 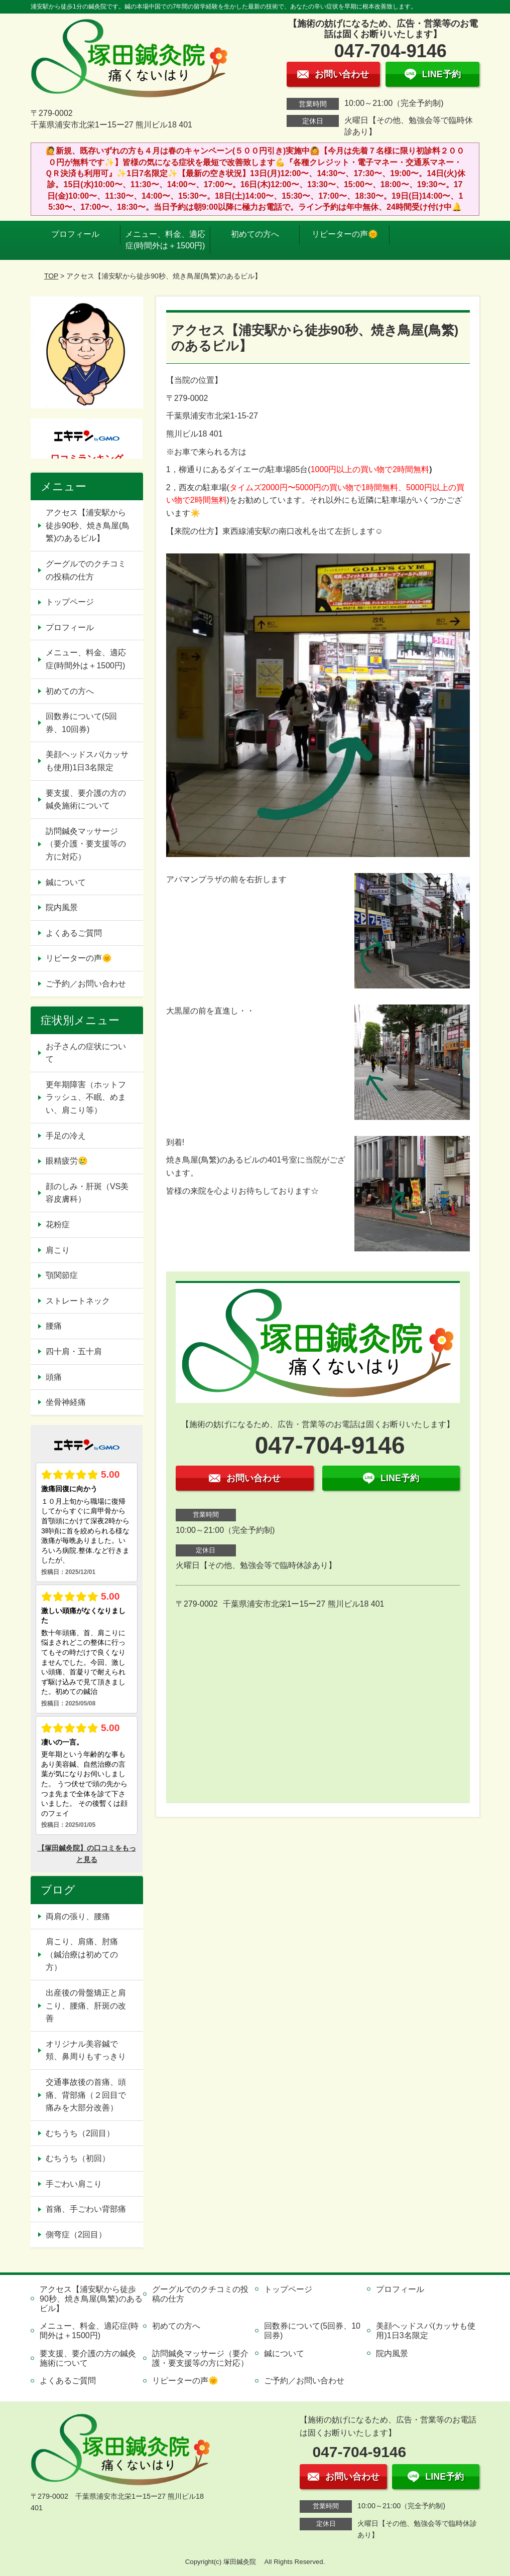 What do you see at coordinates (62, 1275) in the screenshot?
I see `顎関節症` at bounding box center [62, 1275].